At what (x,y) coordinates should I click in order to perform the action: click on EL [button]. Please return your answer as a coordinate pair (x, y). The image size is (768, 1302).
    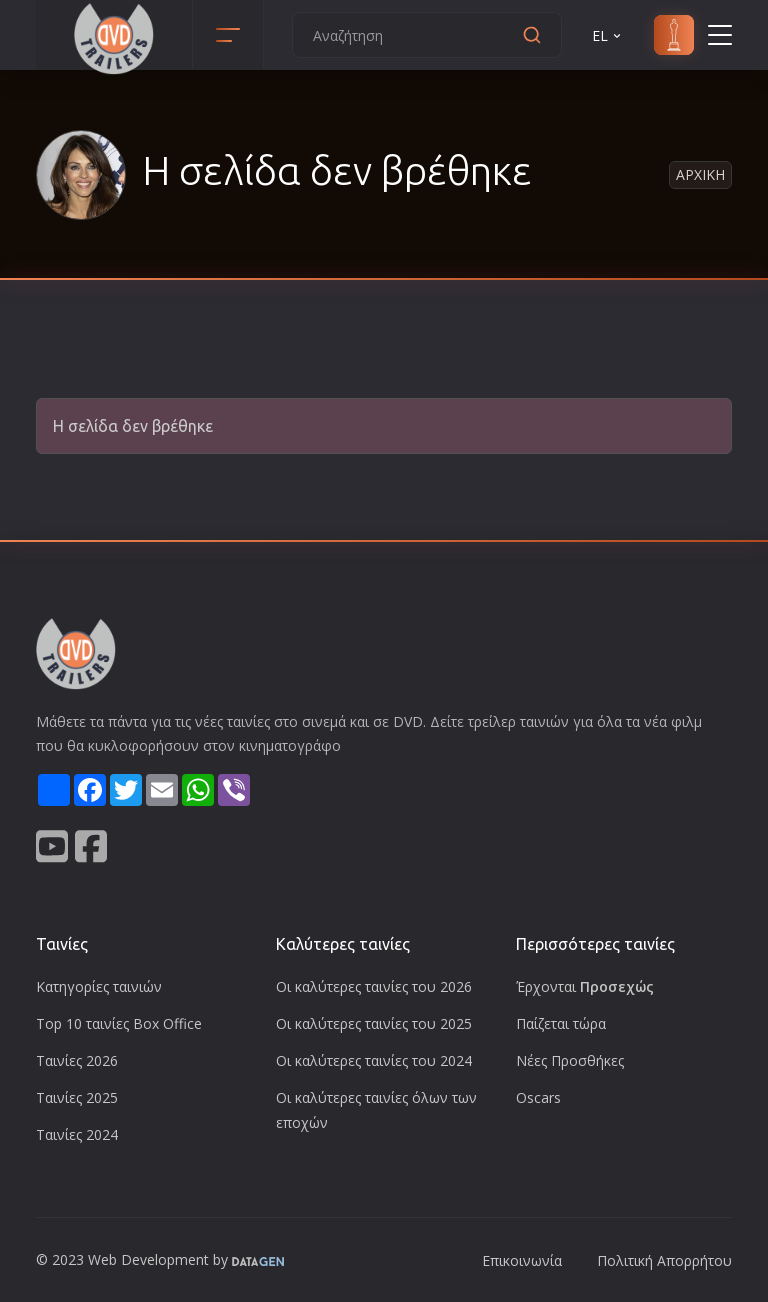
    Looking at the image, I should click on (608, 35).